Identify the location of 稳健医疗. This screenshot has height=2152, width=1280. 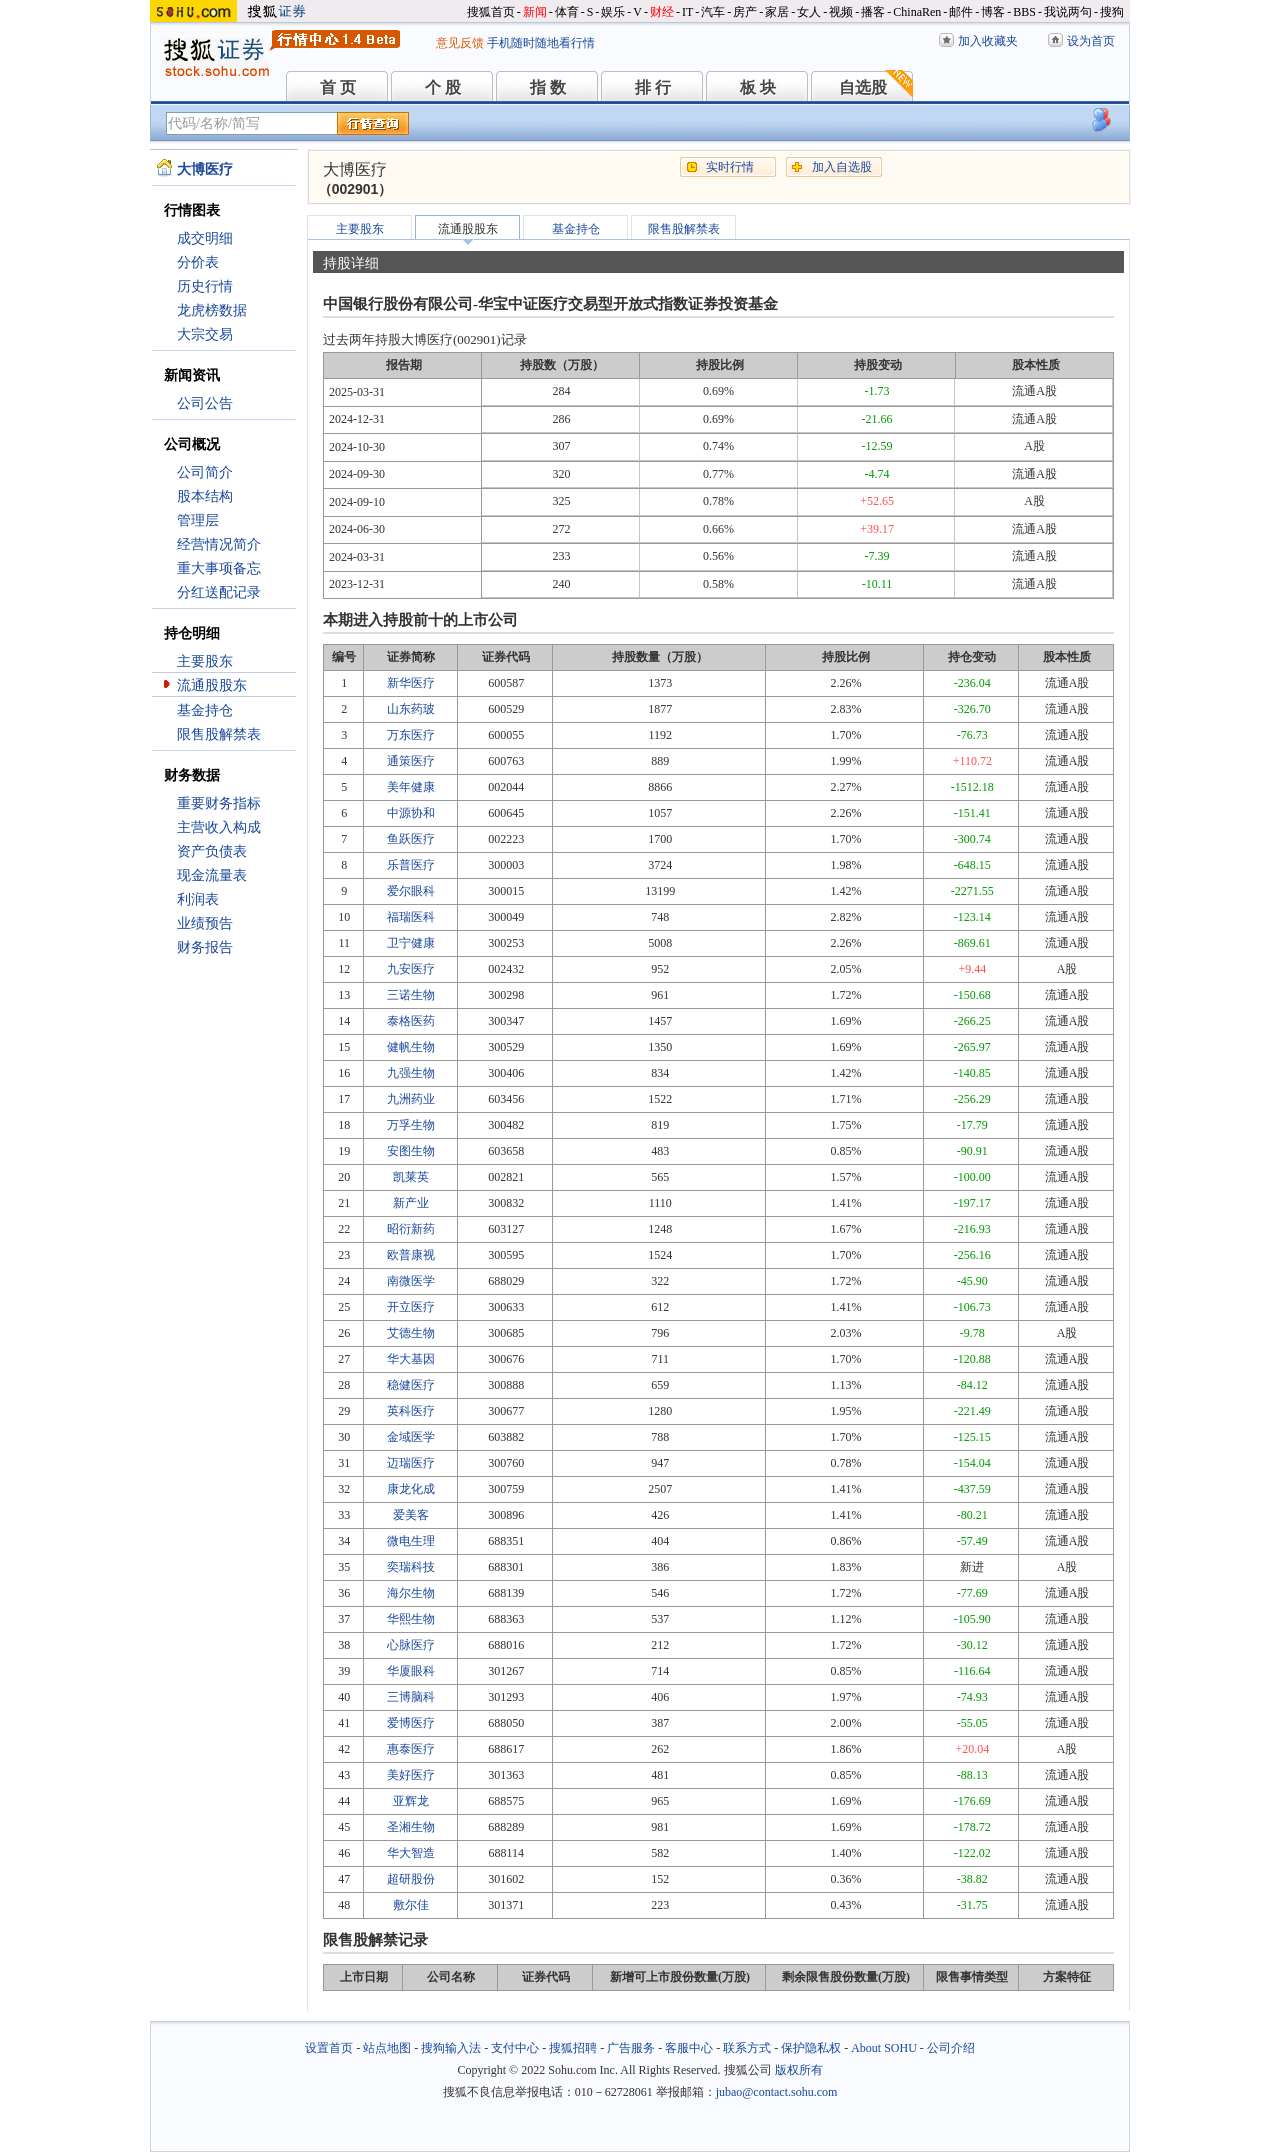
(411, 1385).